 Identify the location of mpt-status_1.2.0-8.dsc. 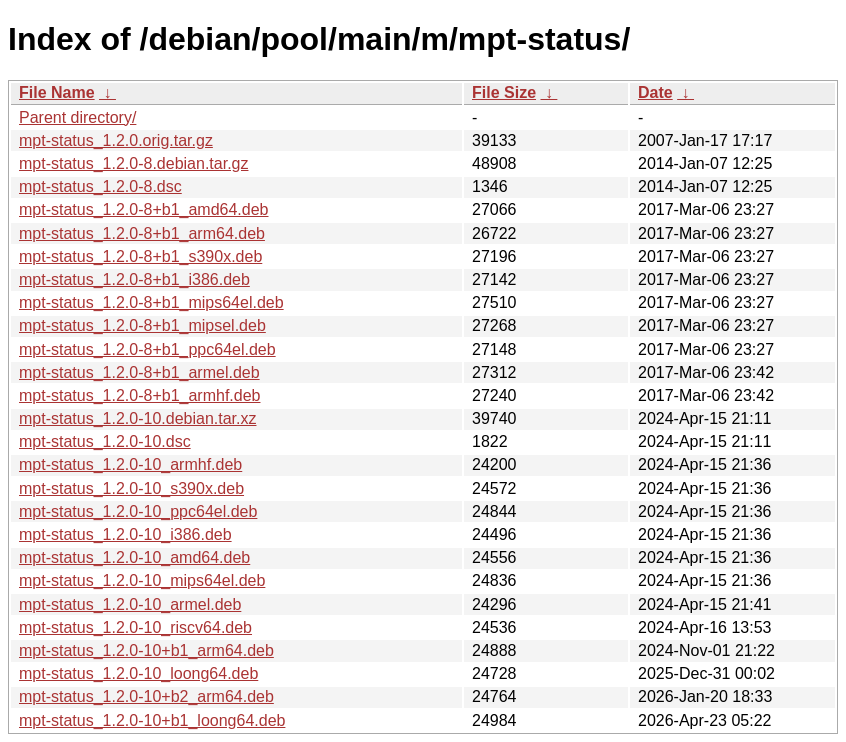
(100, 186).